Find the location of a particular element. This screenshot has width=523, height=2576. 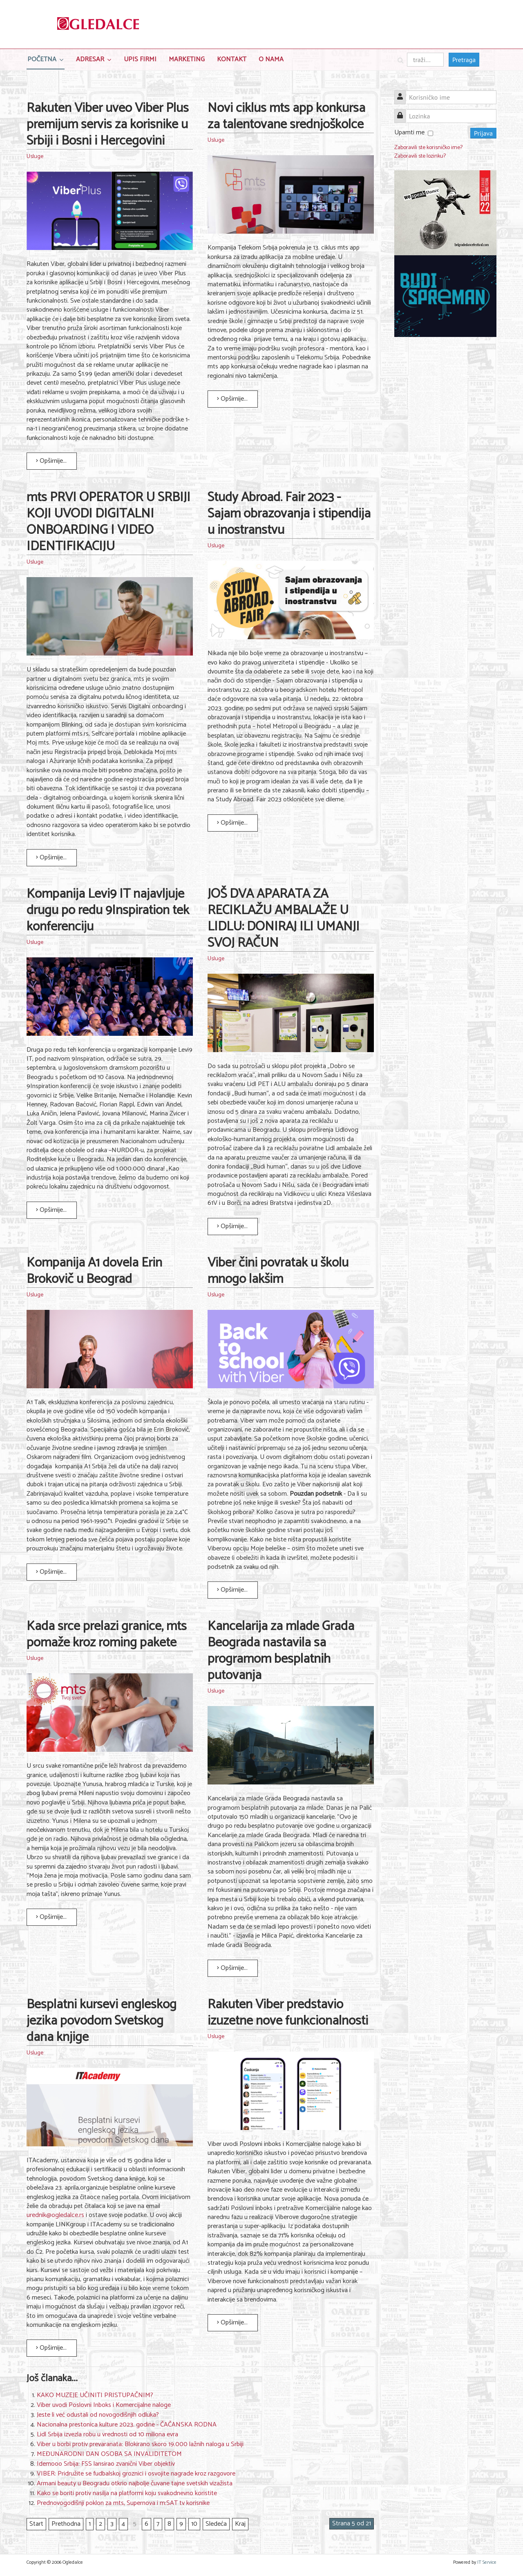

Jeste li već odustali od novogodišnjih odluka? is located at coordinates (98, 2414).